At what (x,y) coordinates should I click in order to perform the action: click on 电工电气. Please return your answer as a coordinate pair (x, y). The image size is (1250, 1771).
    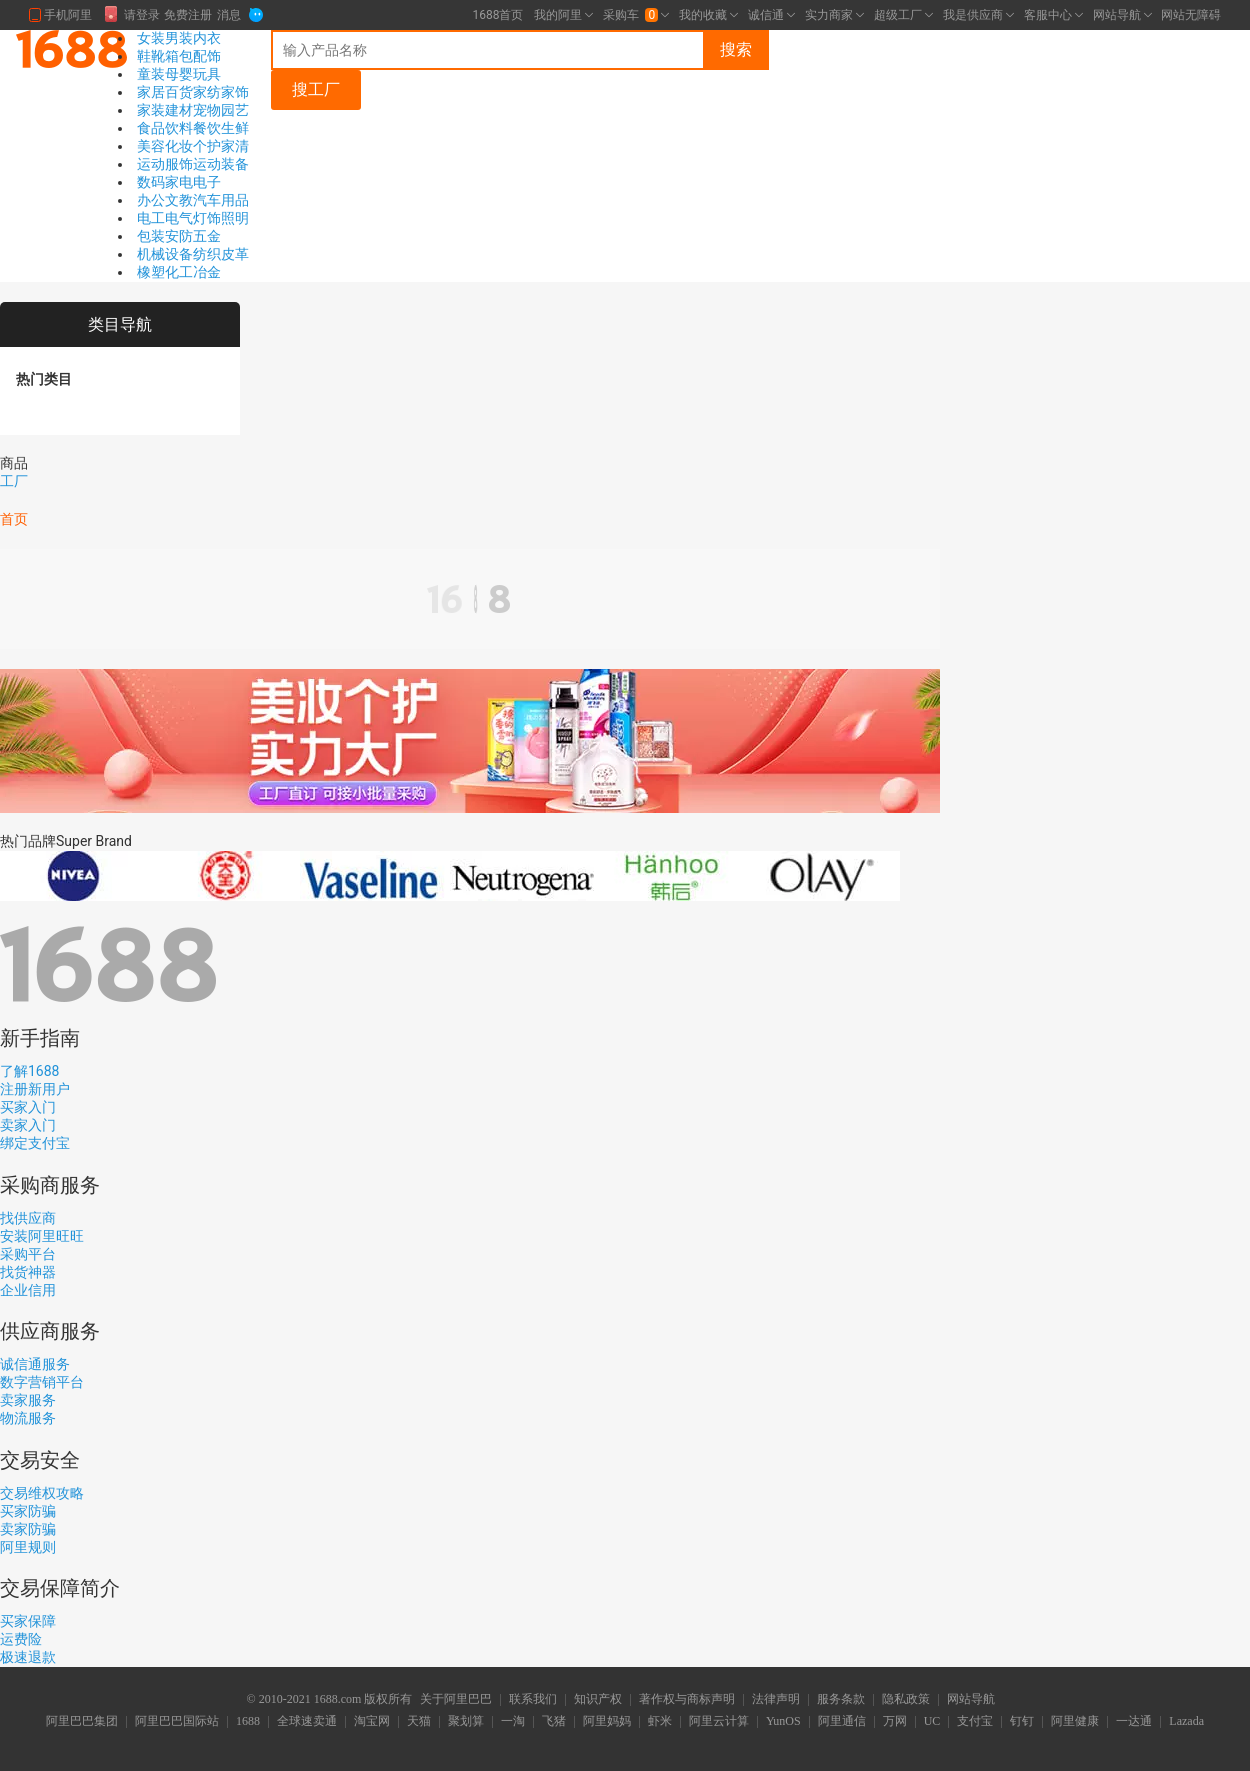
    Looking at the image, I should click on (165, 218).